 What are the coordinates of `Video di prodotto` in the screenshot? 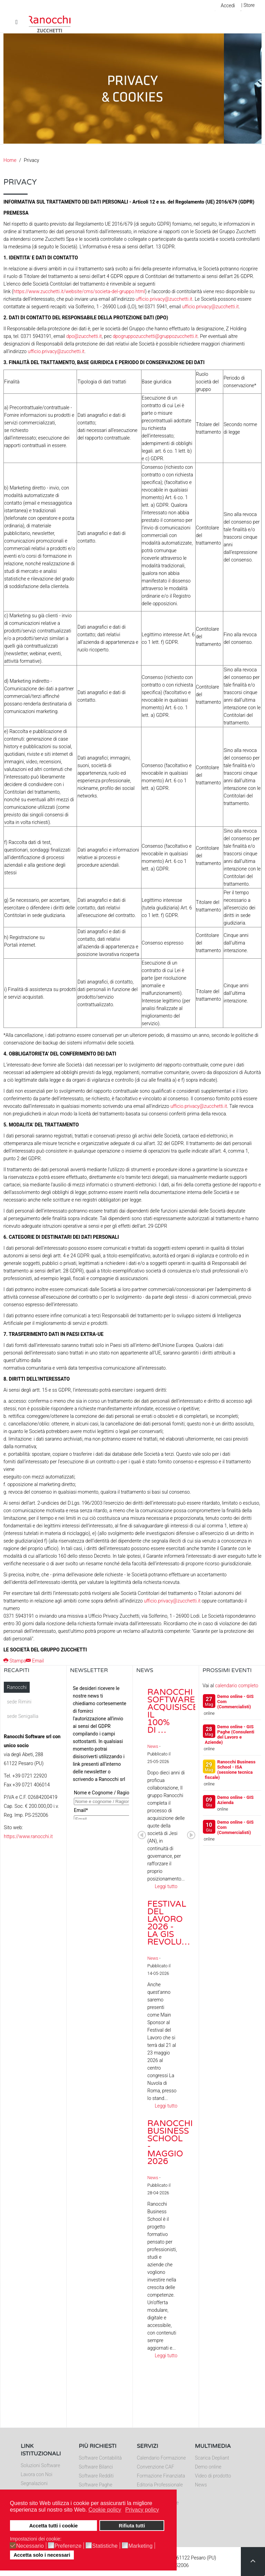 It's located at (213, 2476).